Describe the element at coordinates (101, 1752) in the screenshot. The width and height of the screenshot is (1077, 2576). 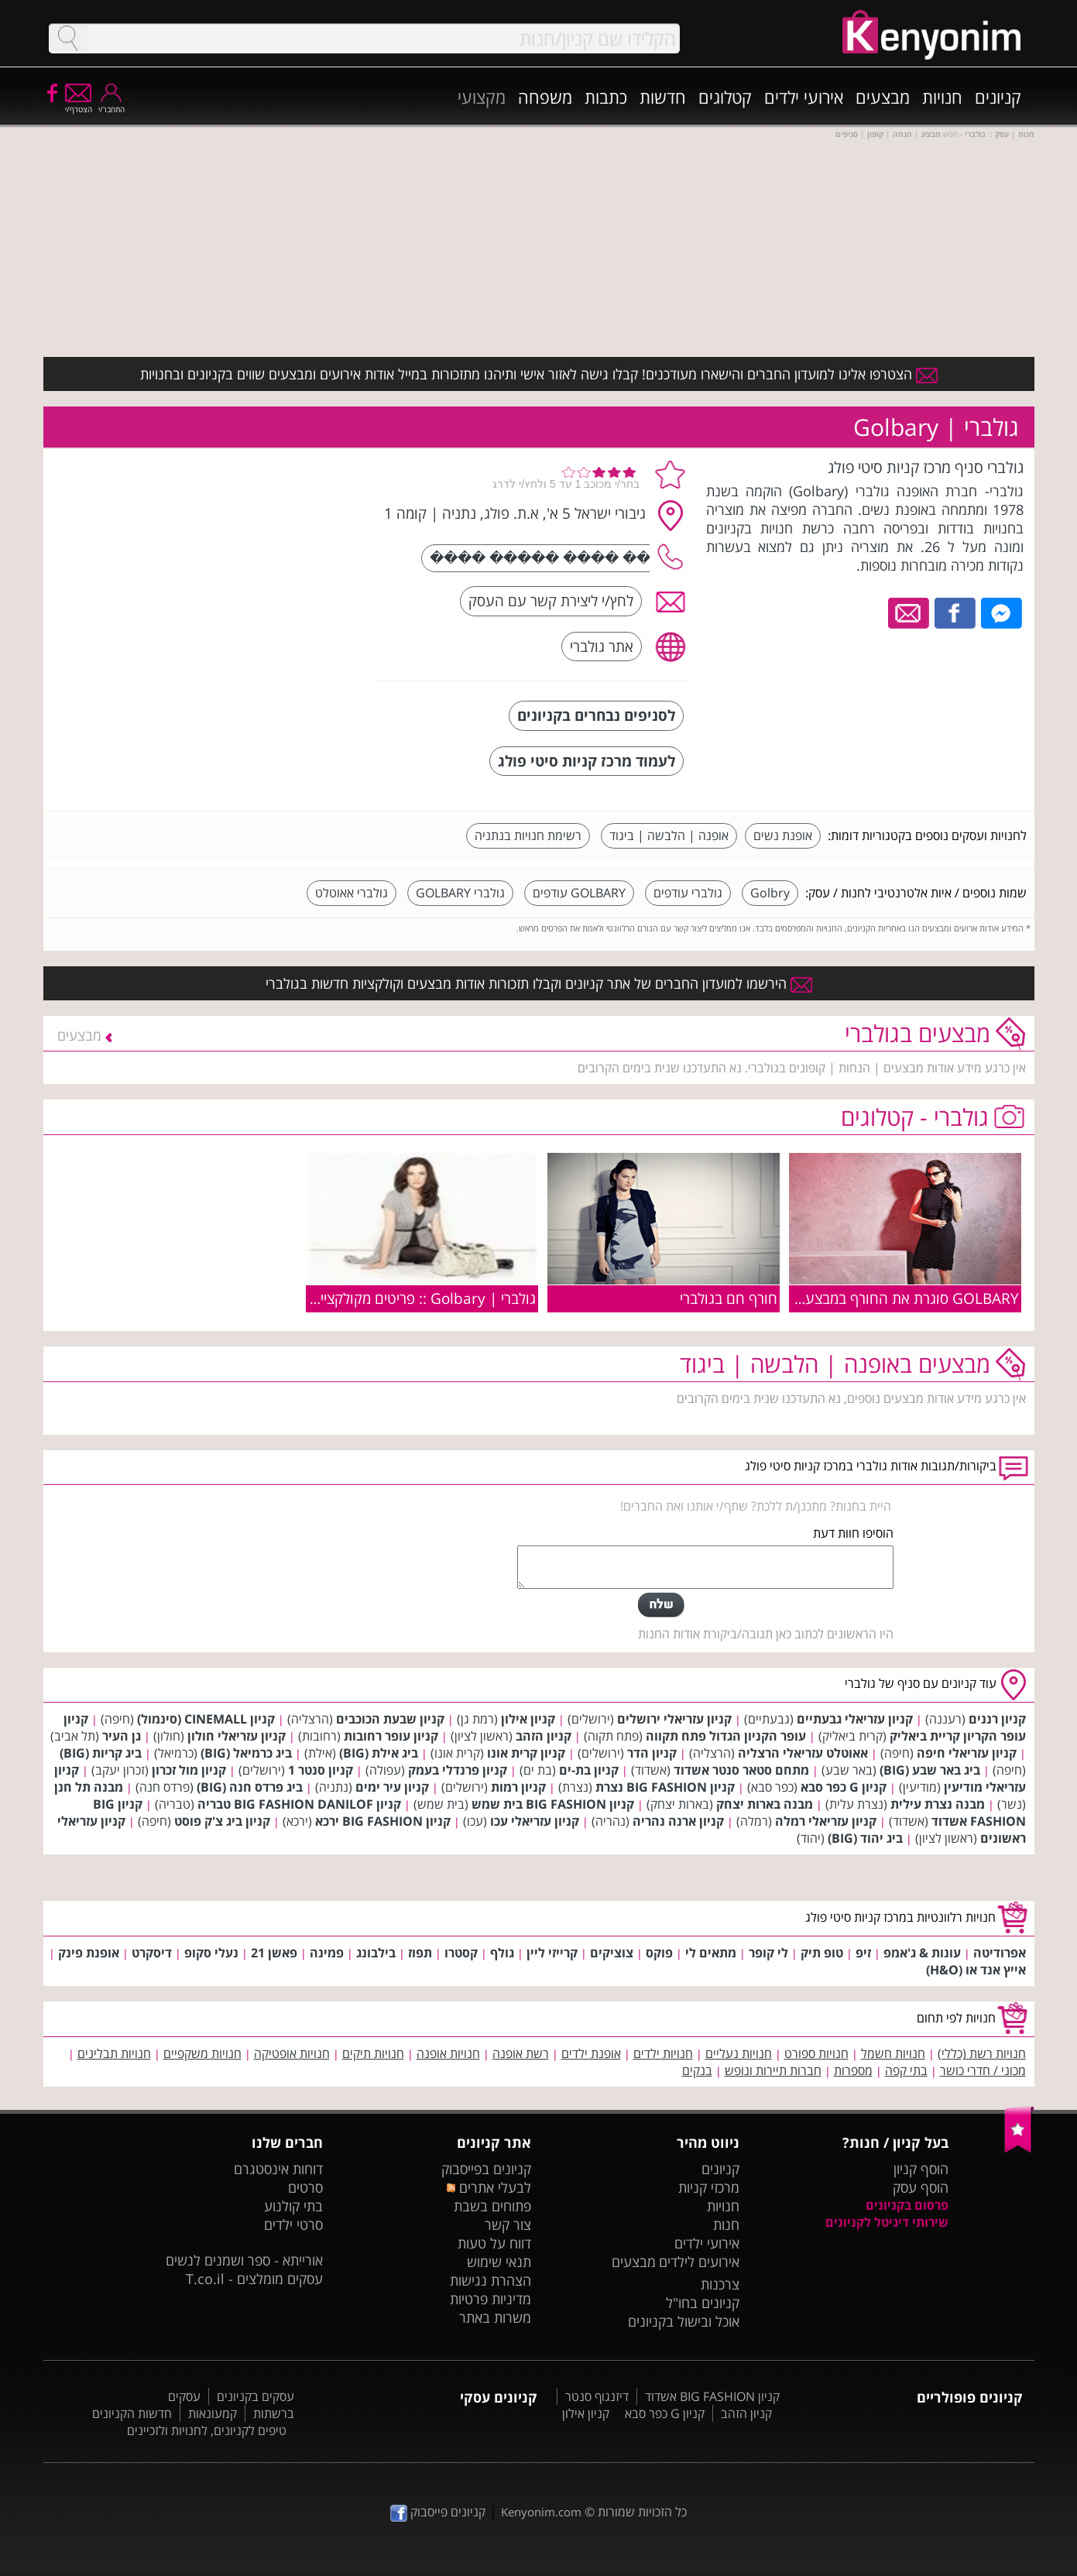
I see `ביג קריות (BIG)` at that location.